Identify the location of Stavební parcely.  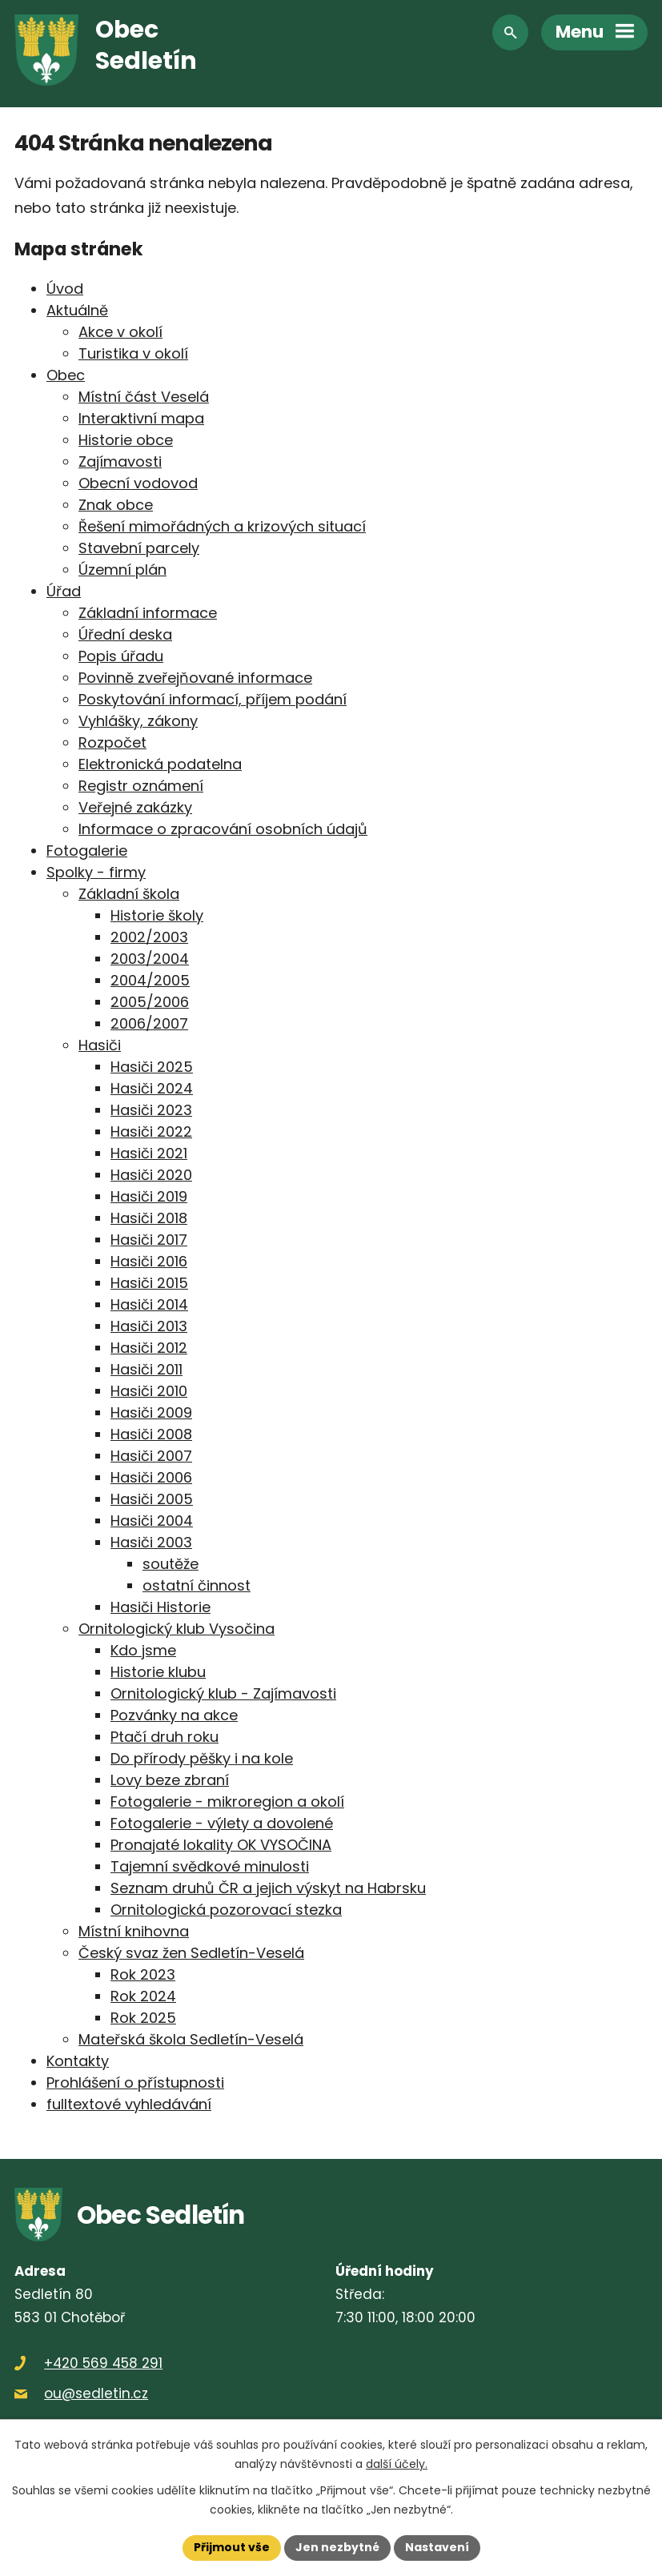
(138, 548).